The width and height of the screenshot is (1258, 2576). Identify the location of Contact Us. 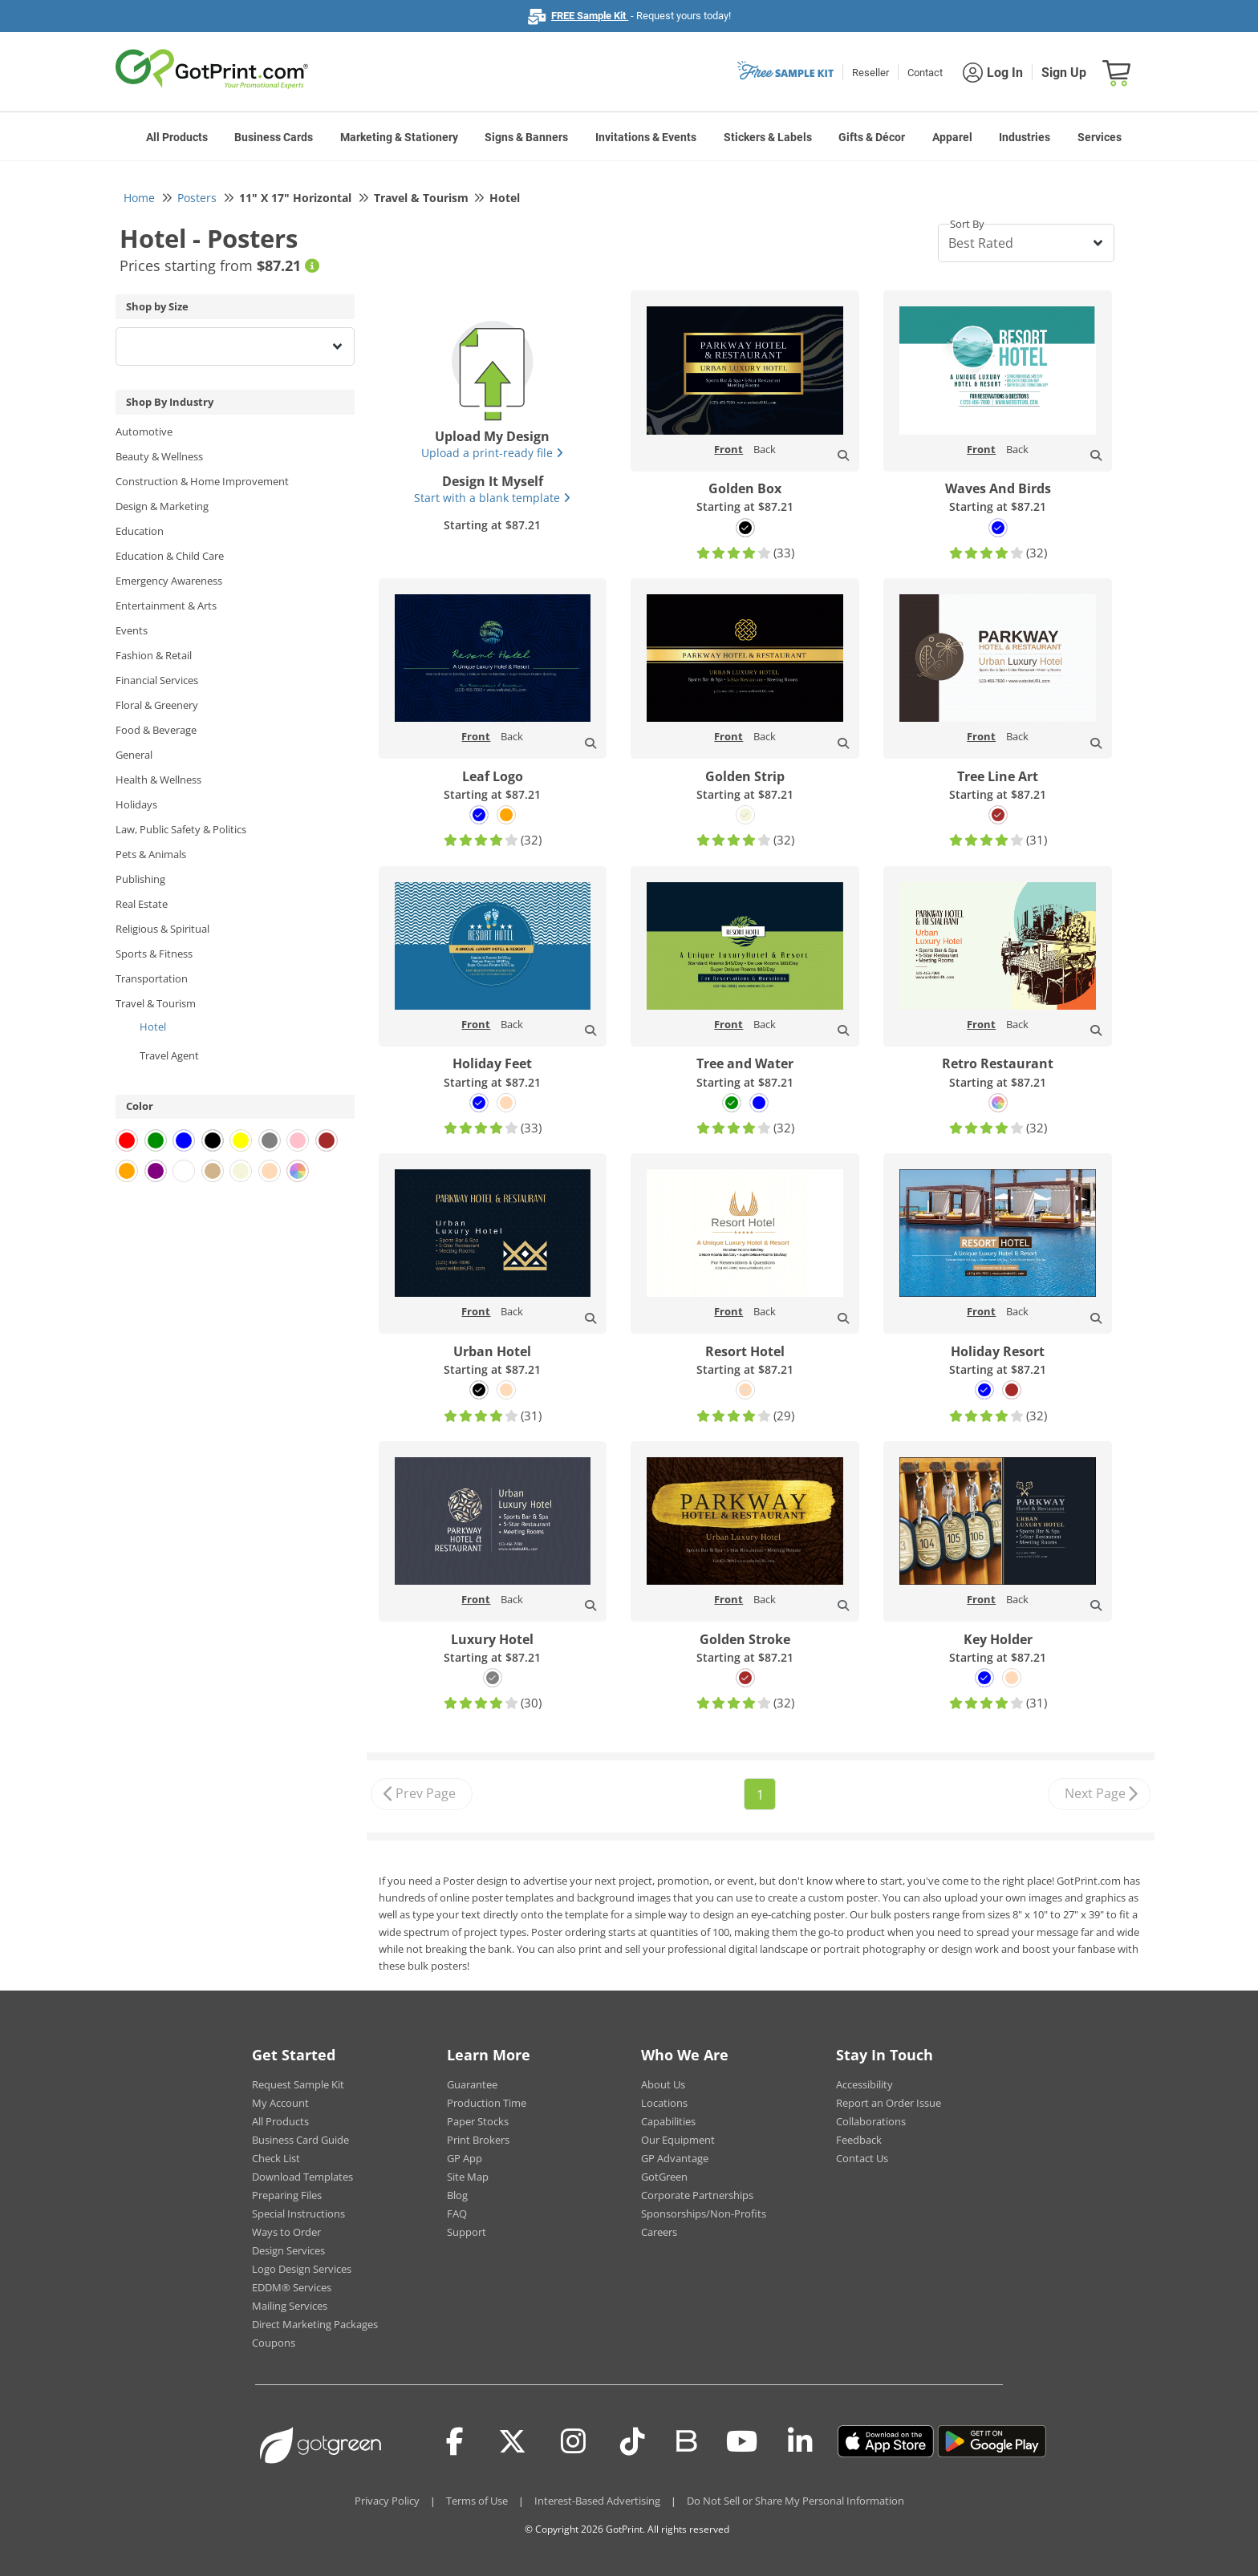
(862, 2158).